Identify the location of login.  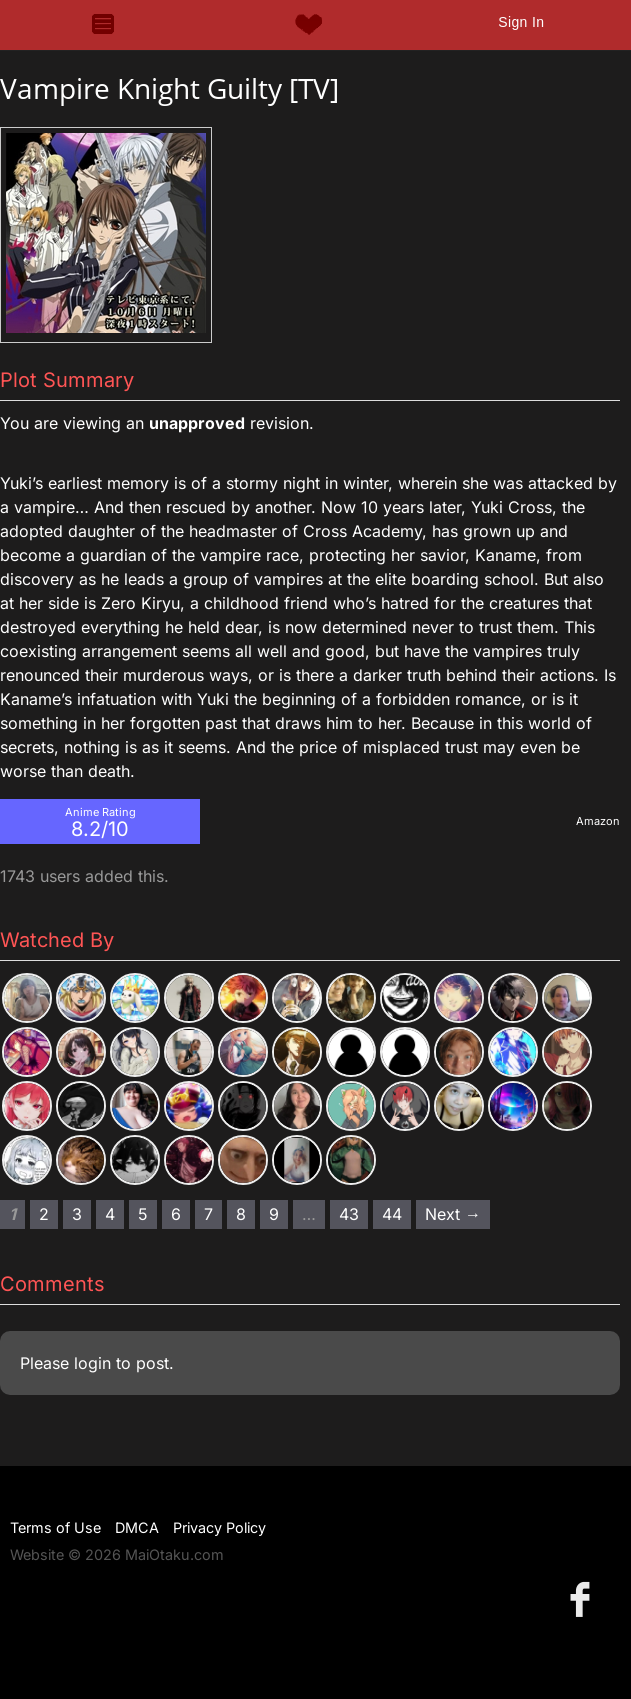
(92, 1363).